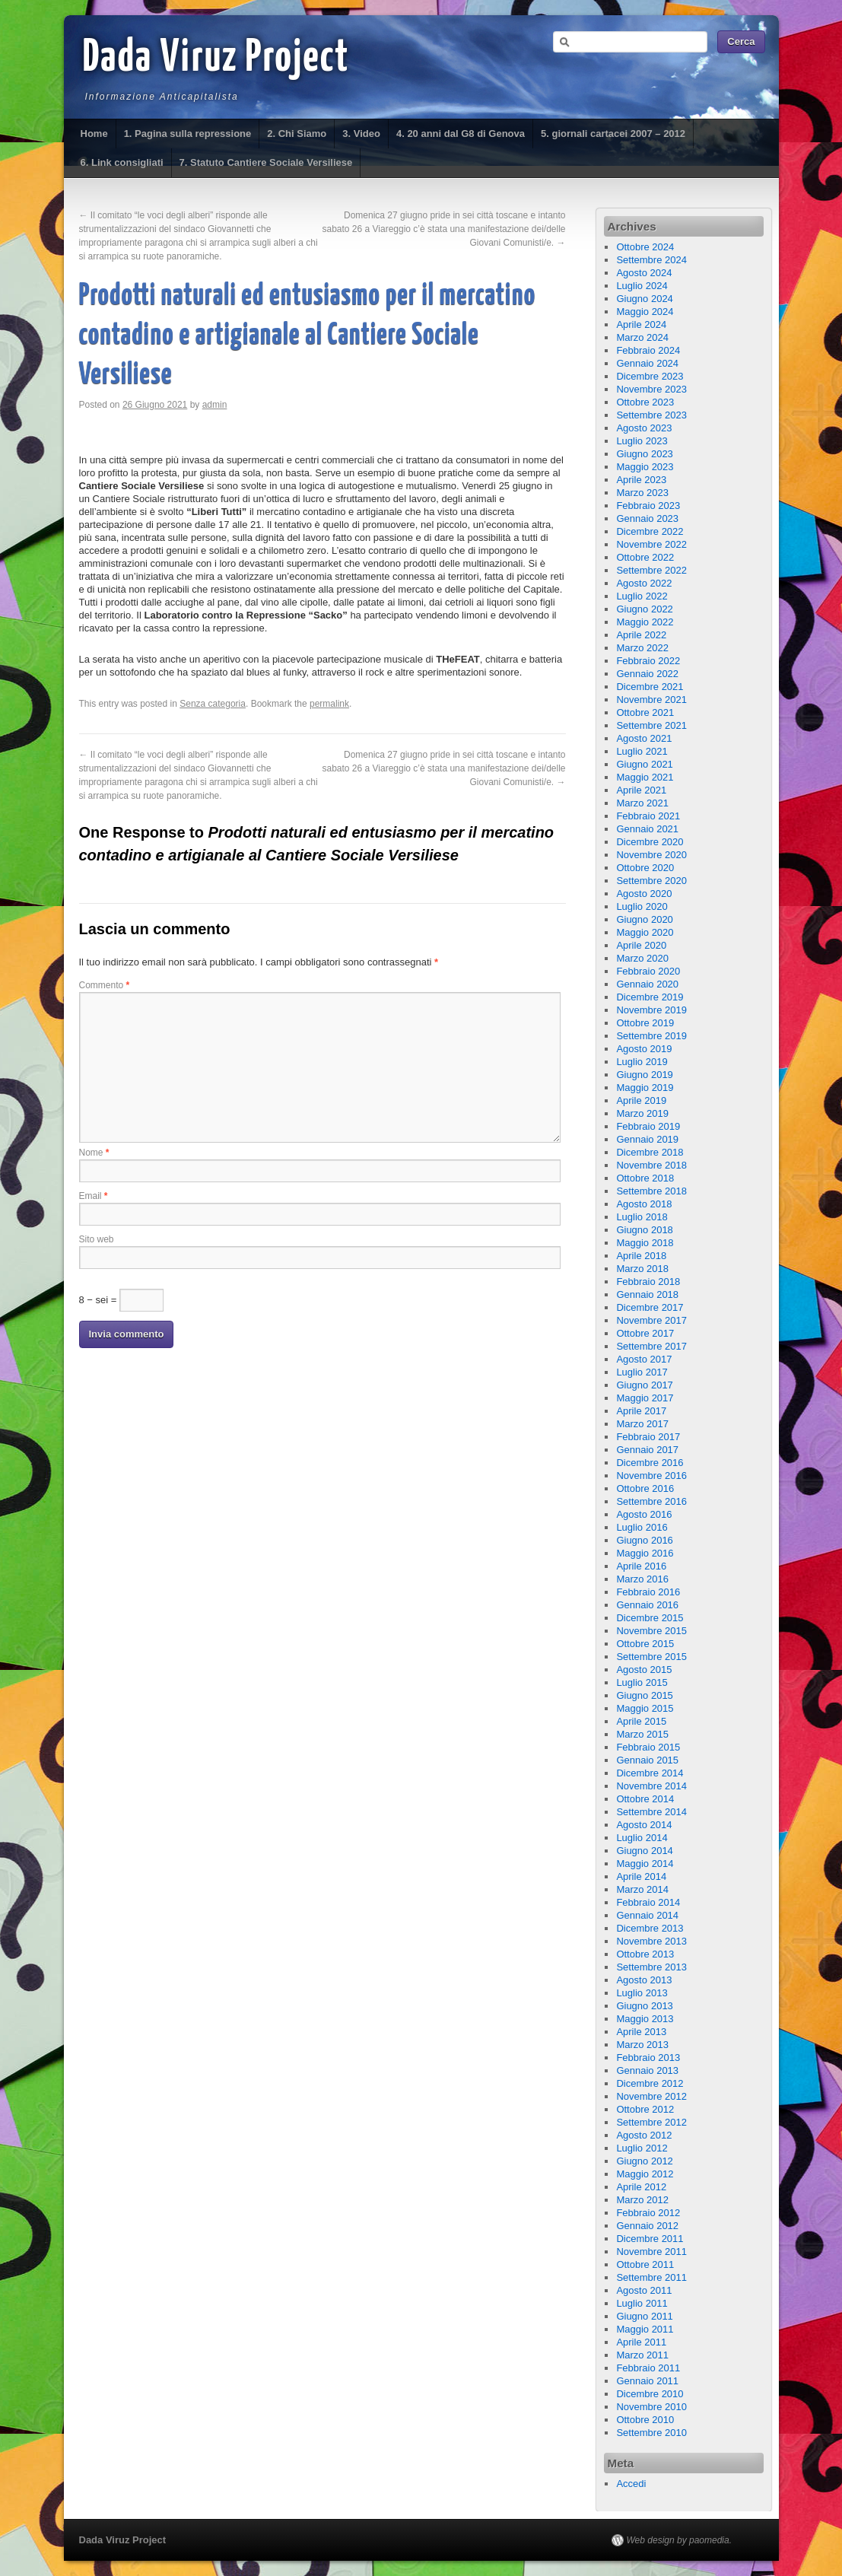  What do you see at coordinates (642, 337) in the screenshot?
I see `Marzo 2024` at bounding box center [642, 337].